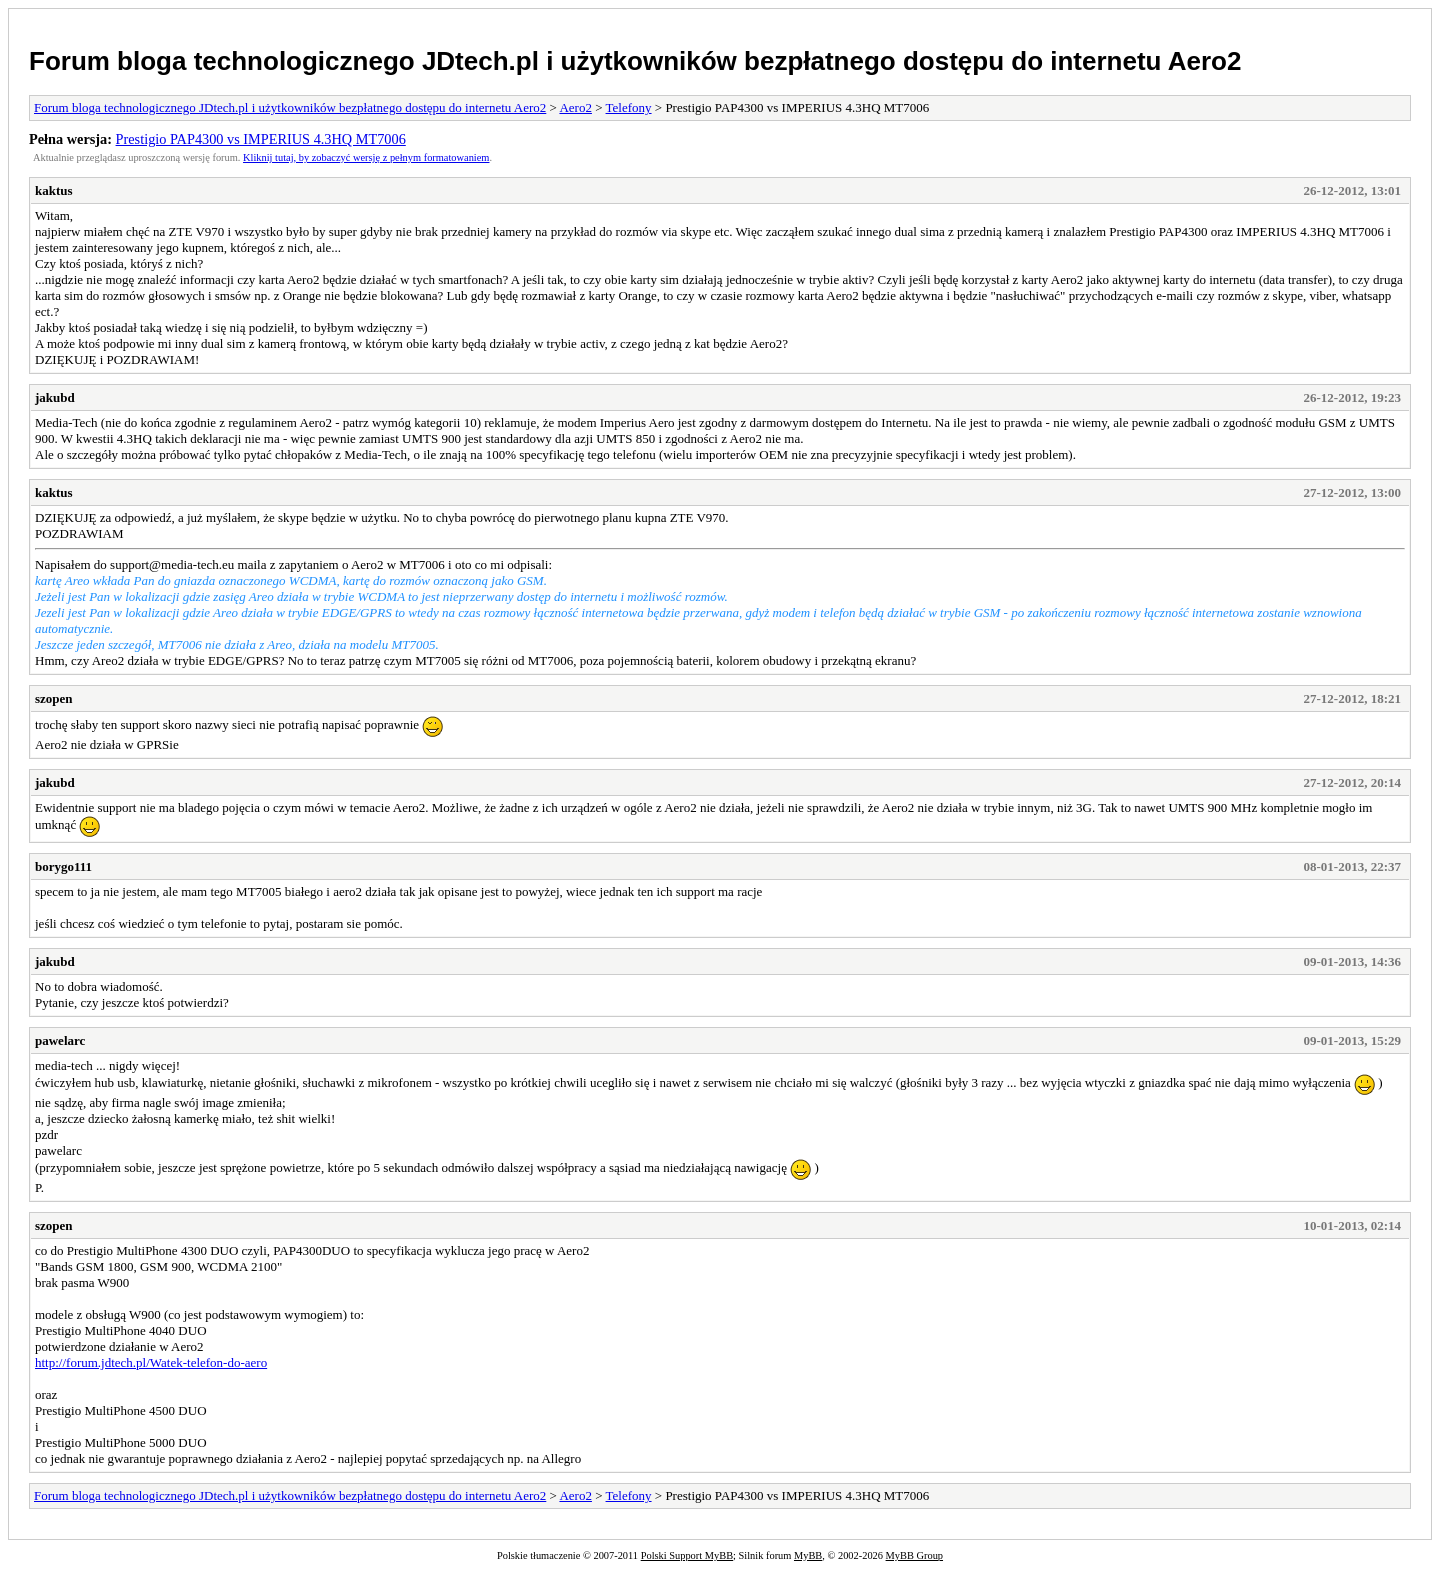  What do you see at coordinates (687, 1555) in the screenshot?
I see `Polski Support MyBB` at bounding box center [687, 1555].